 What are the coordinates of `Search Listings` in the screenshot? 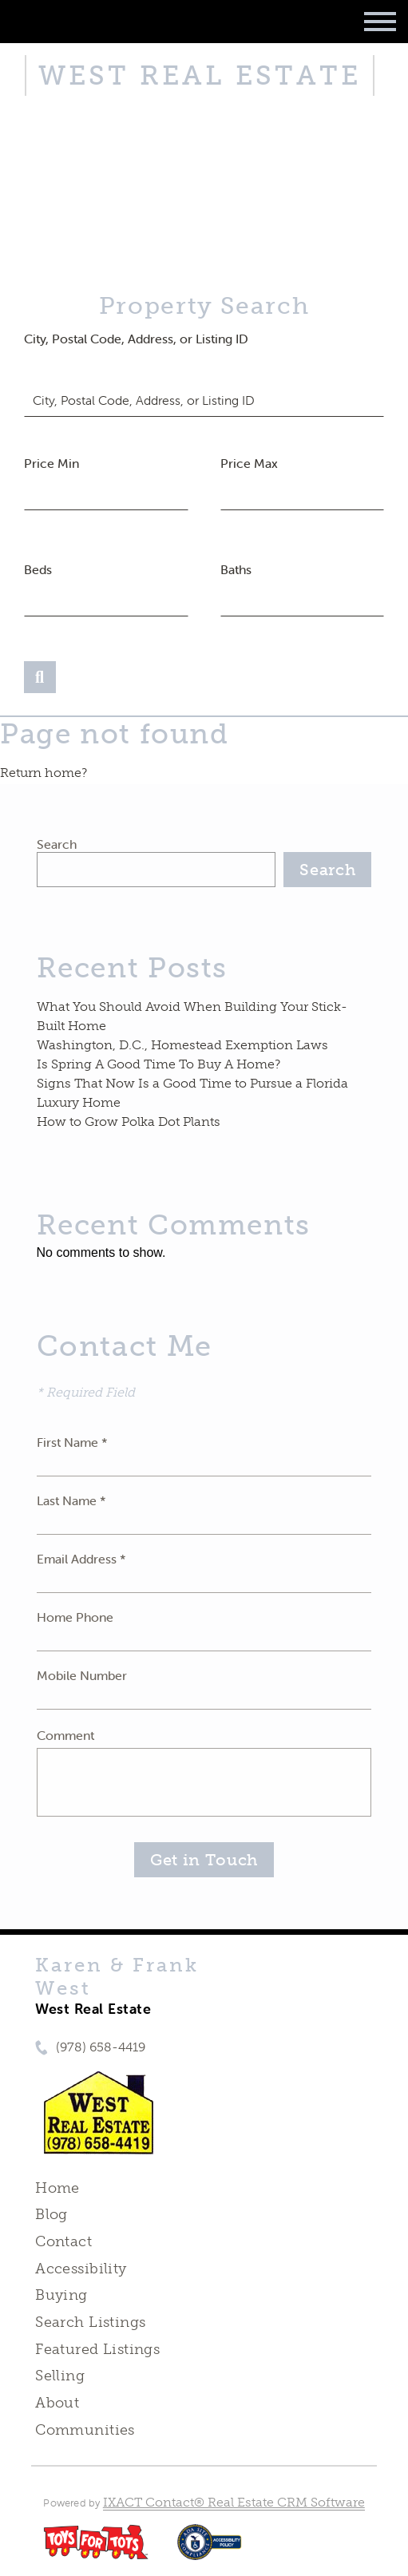 It's located at (90, 2322).